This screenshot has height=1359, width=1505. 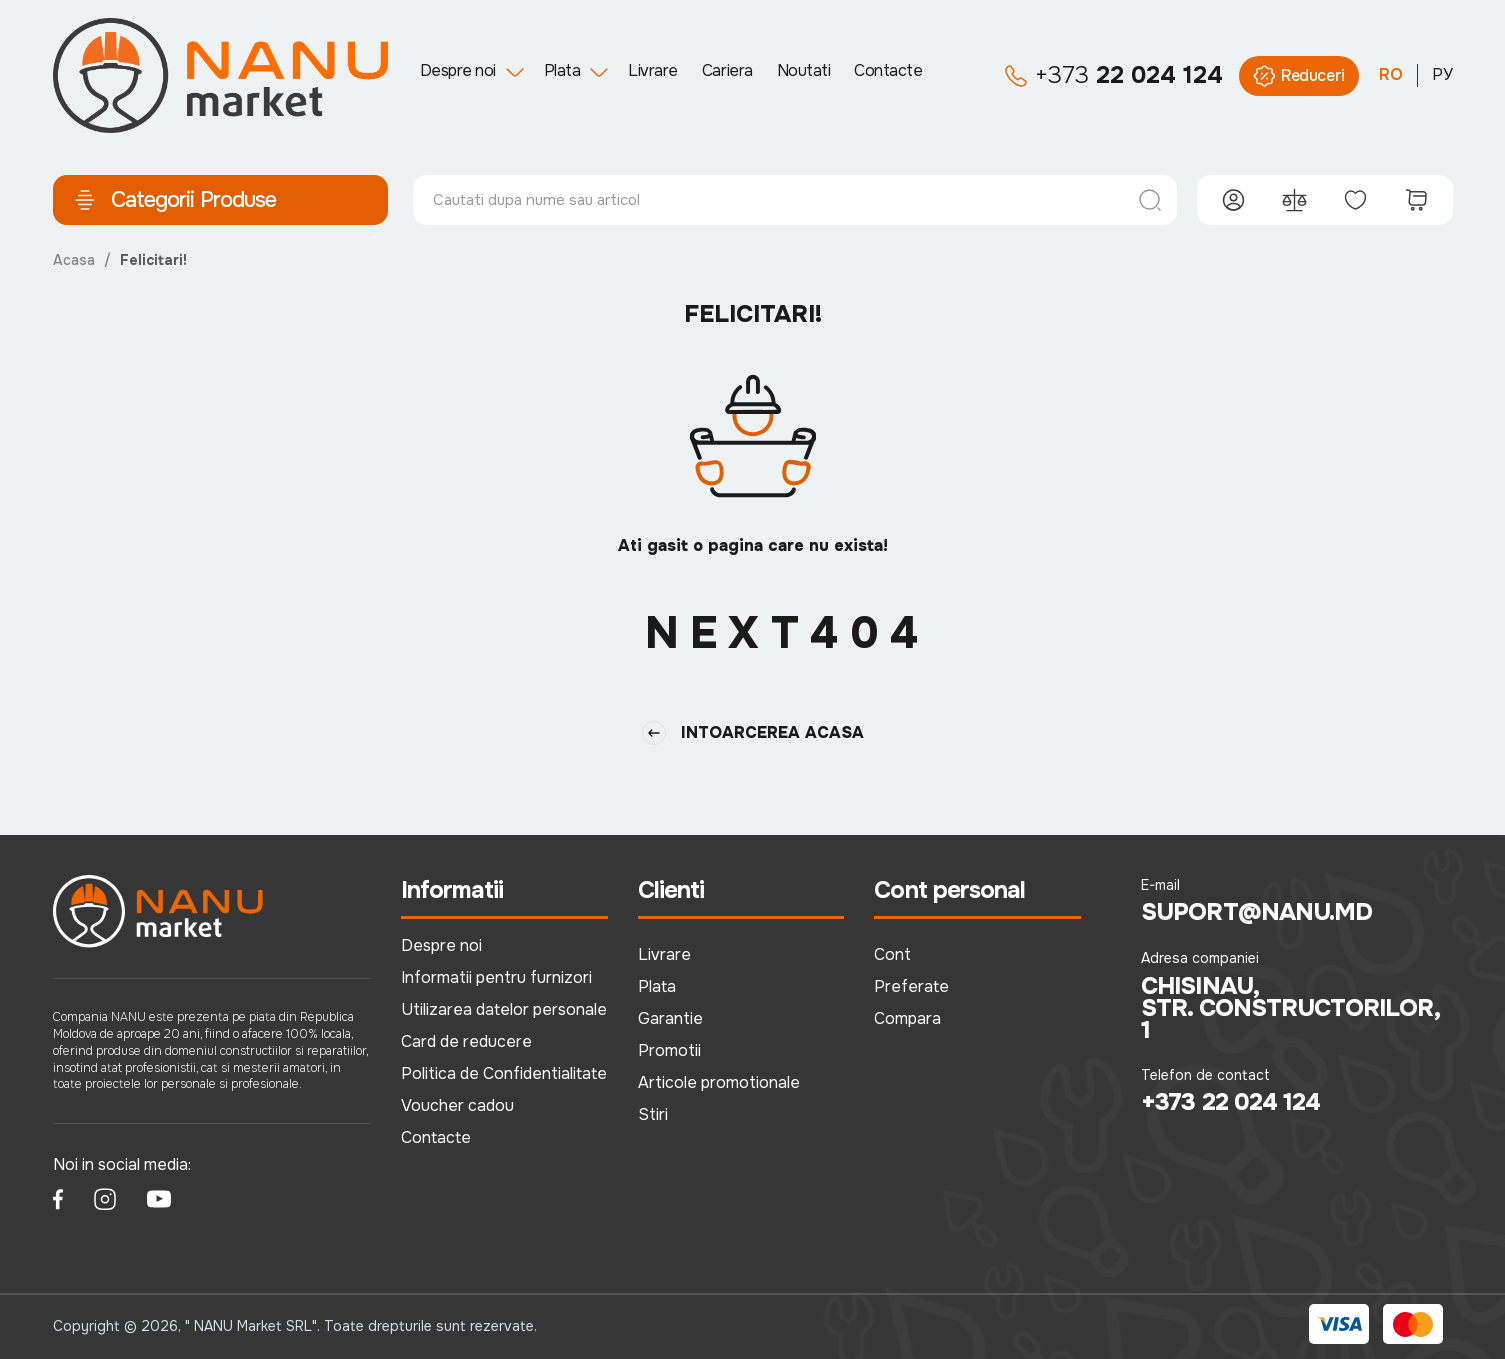 What do you see at coordinates (458, 70) in the screenshot?
I see `Despre noi` at bounding box center [458, 70].